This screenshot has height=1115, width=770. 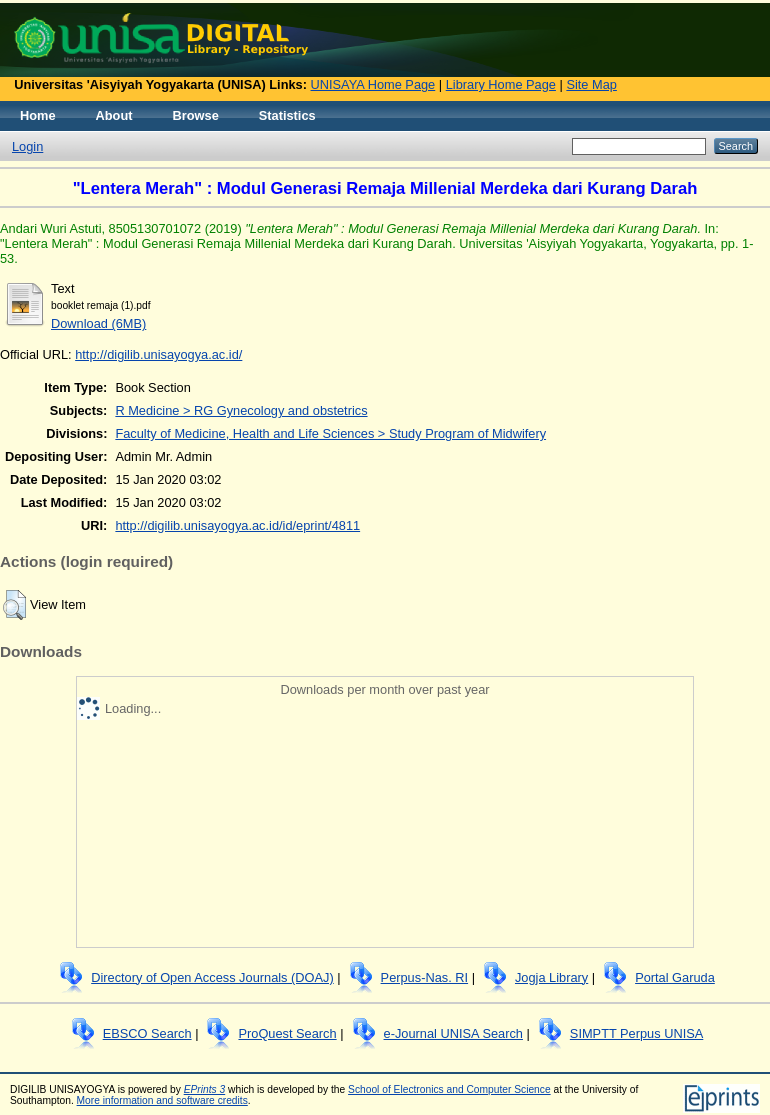 I want to click on http://digilib.unisayogya.ac.id/id/eprint/4811, so click(x=237, y=525).